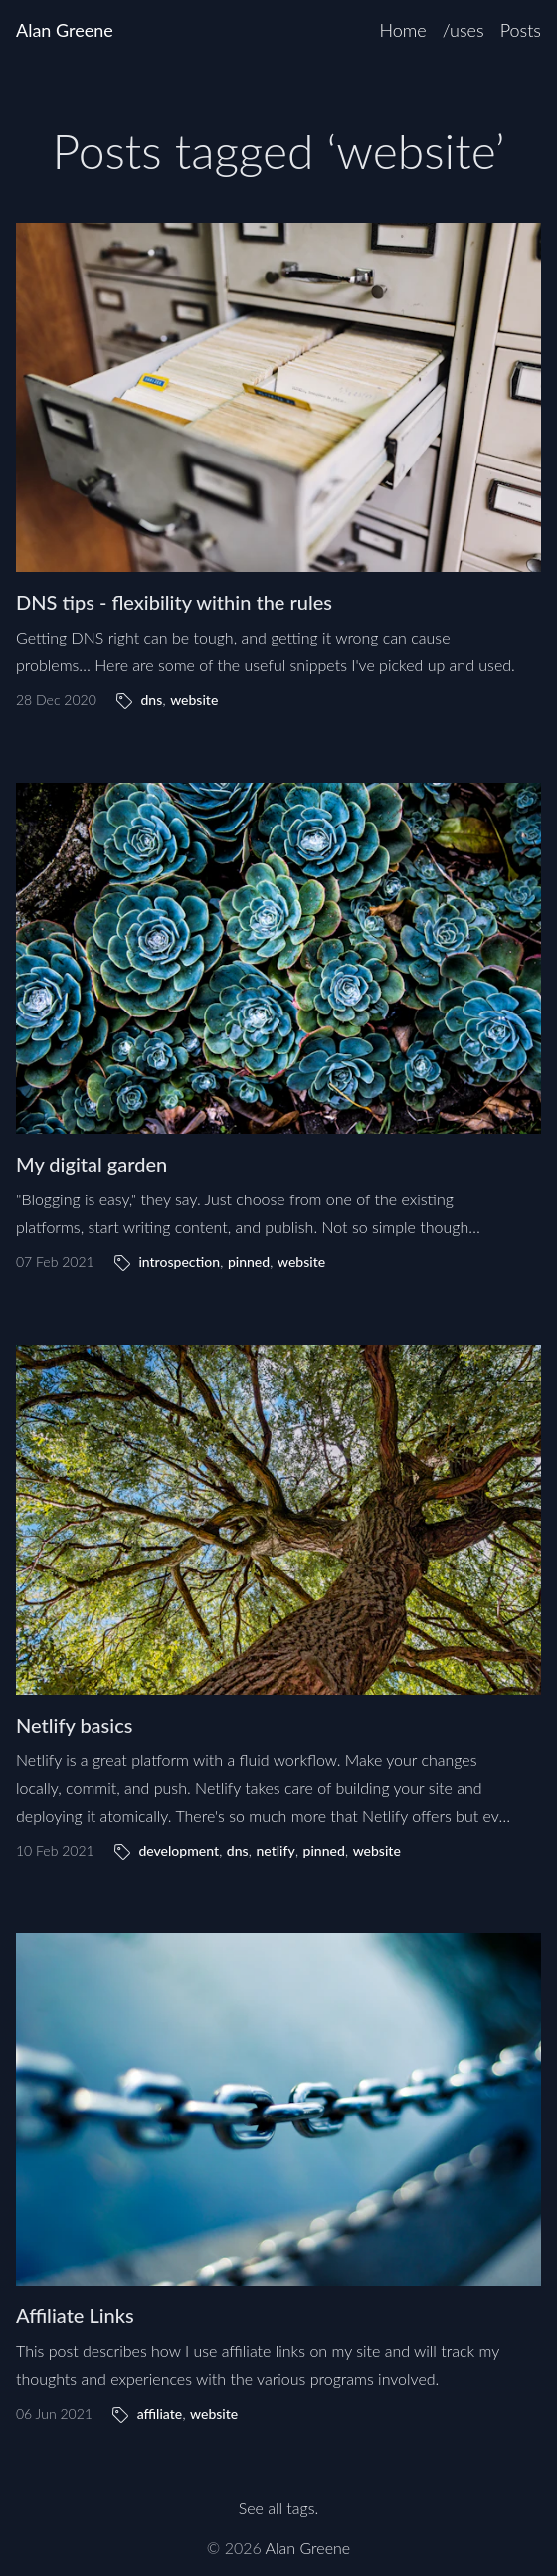  Describe the element at coordinates (174, 602) in the screenshot. I see `DNS tips - flexibility within the rules` at that location.